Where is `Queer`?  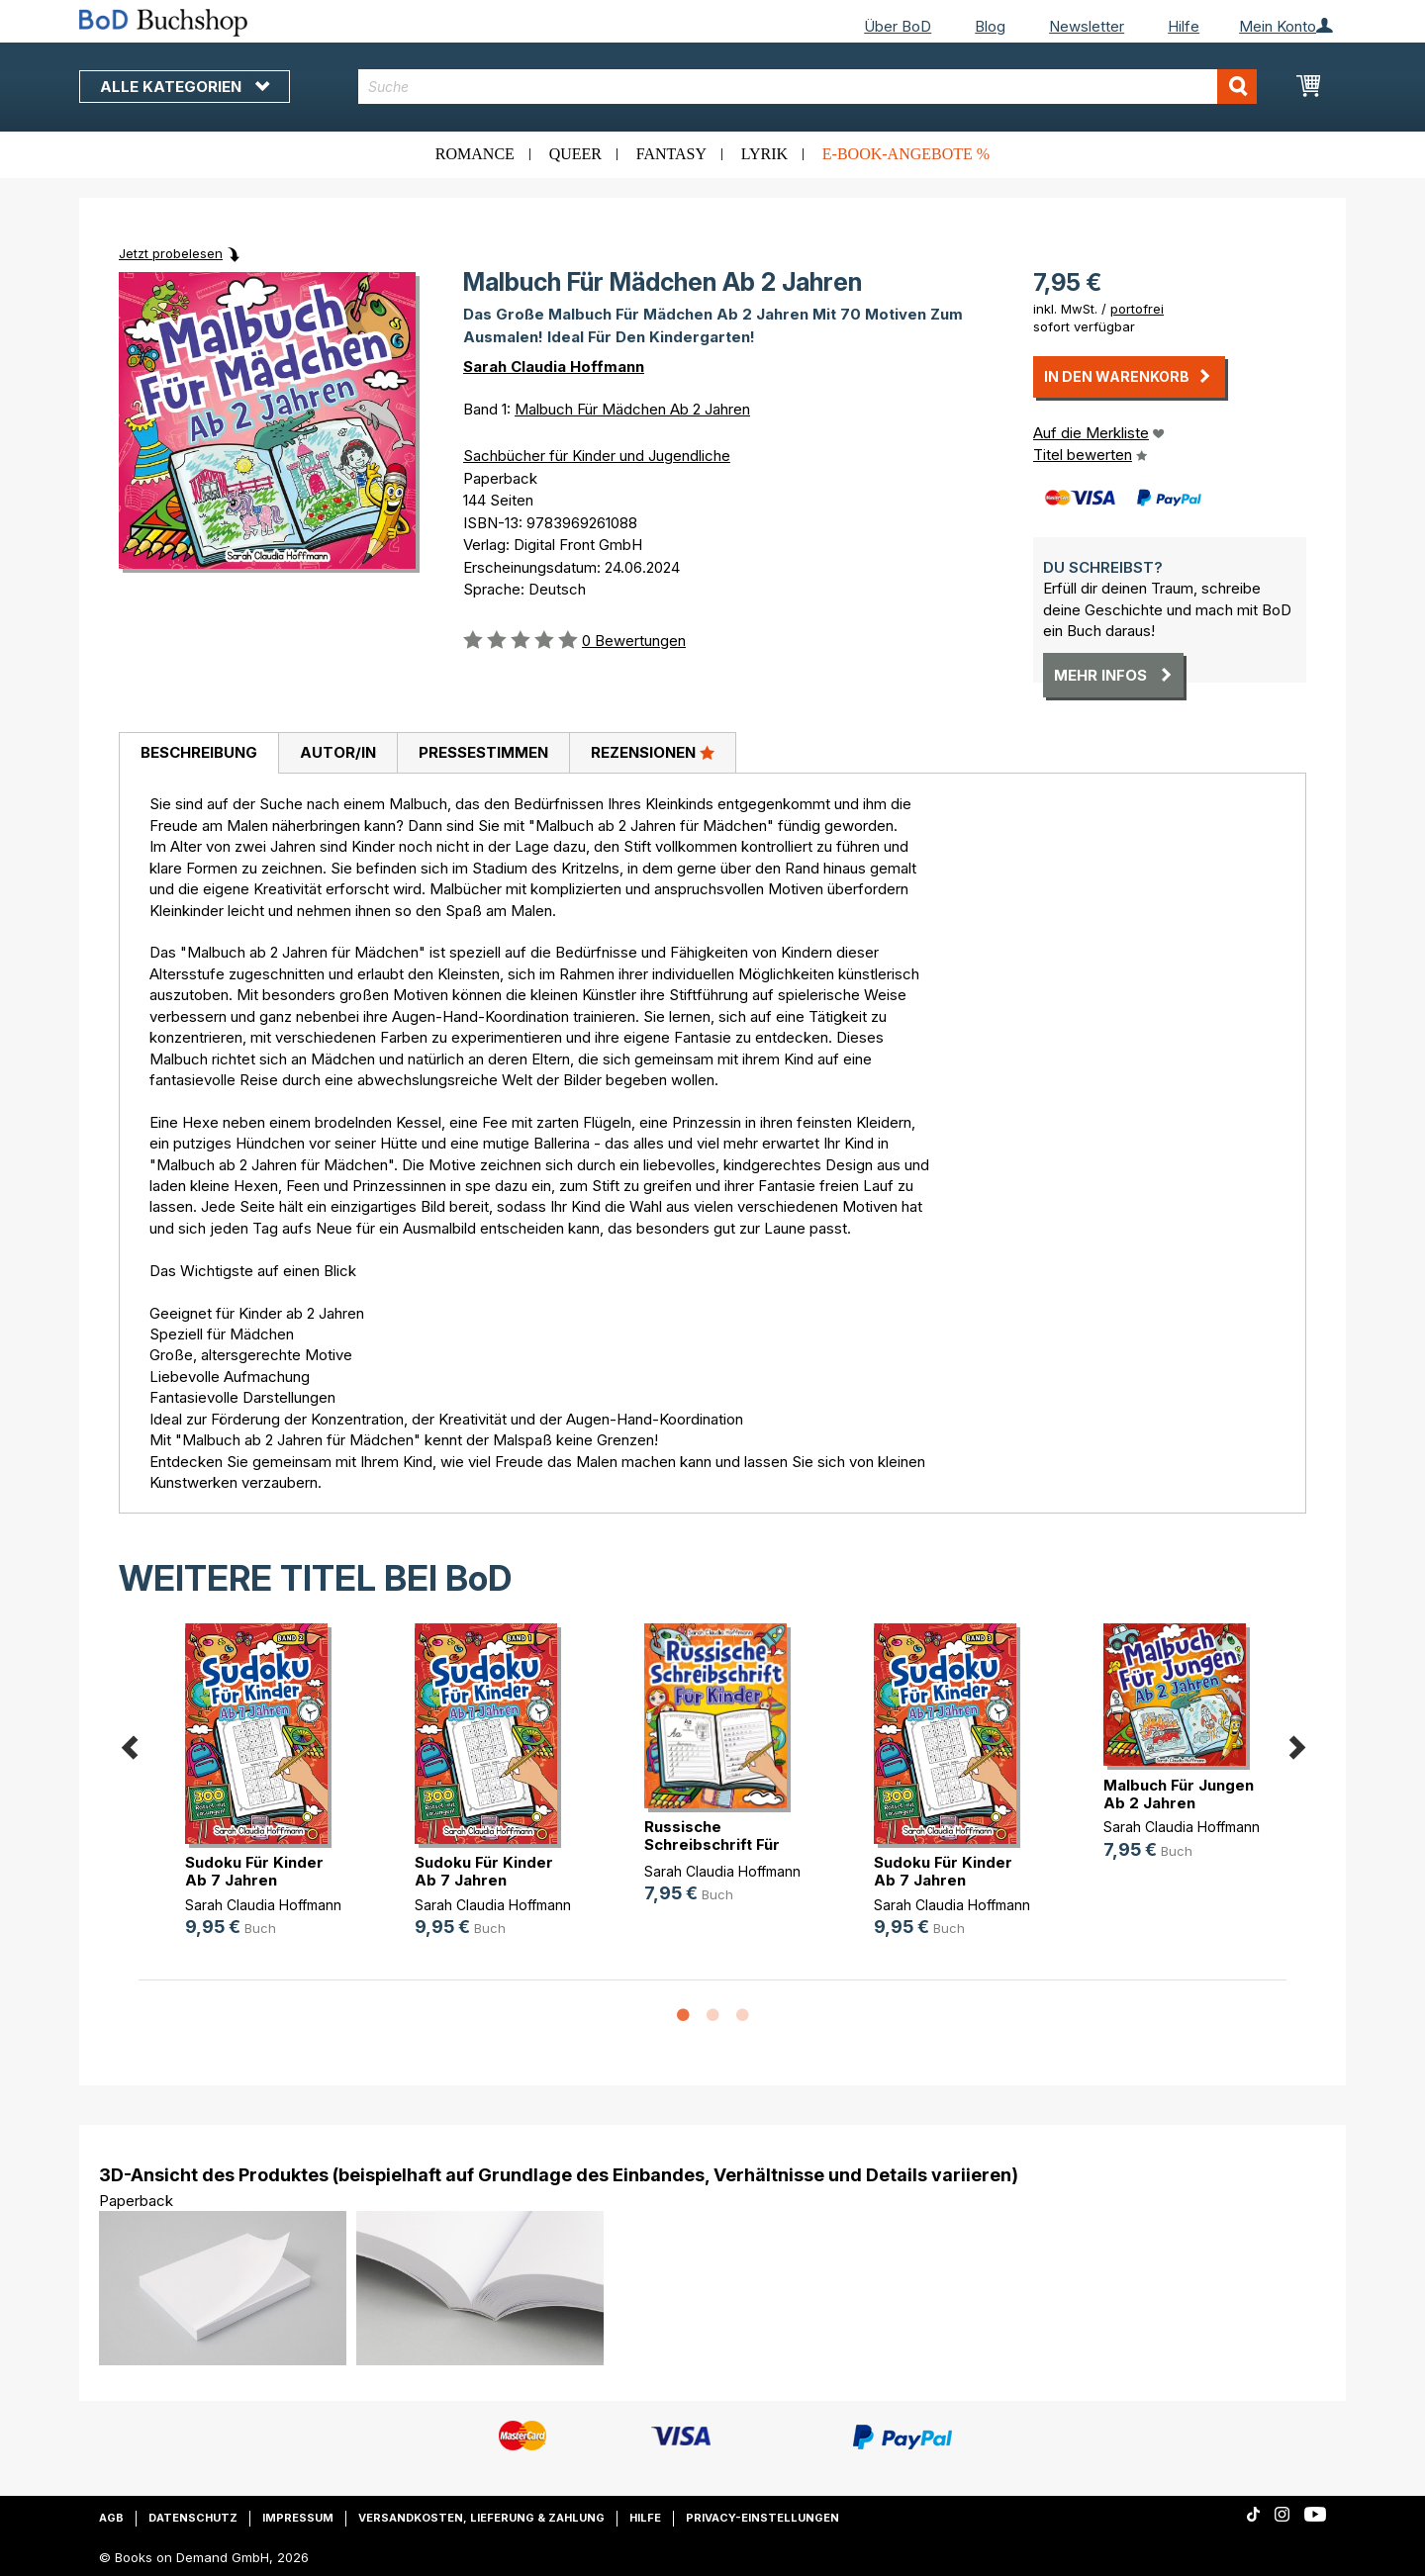 Queer is located at coordinates (575, 153).